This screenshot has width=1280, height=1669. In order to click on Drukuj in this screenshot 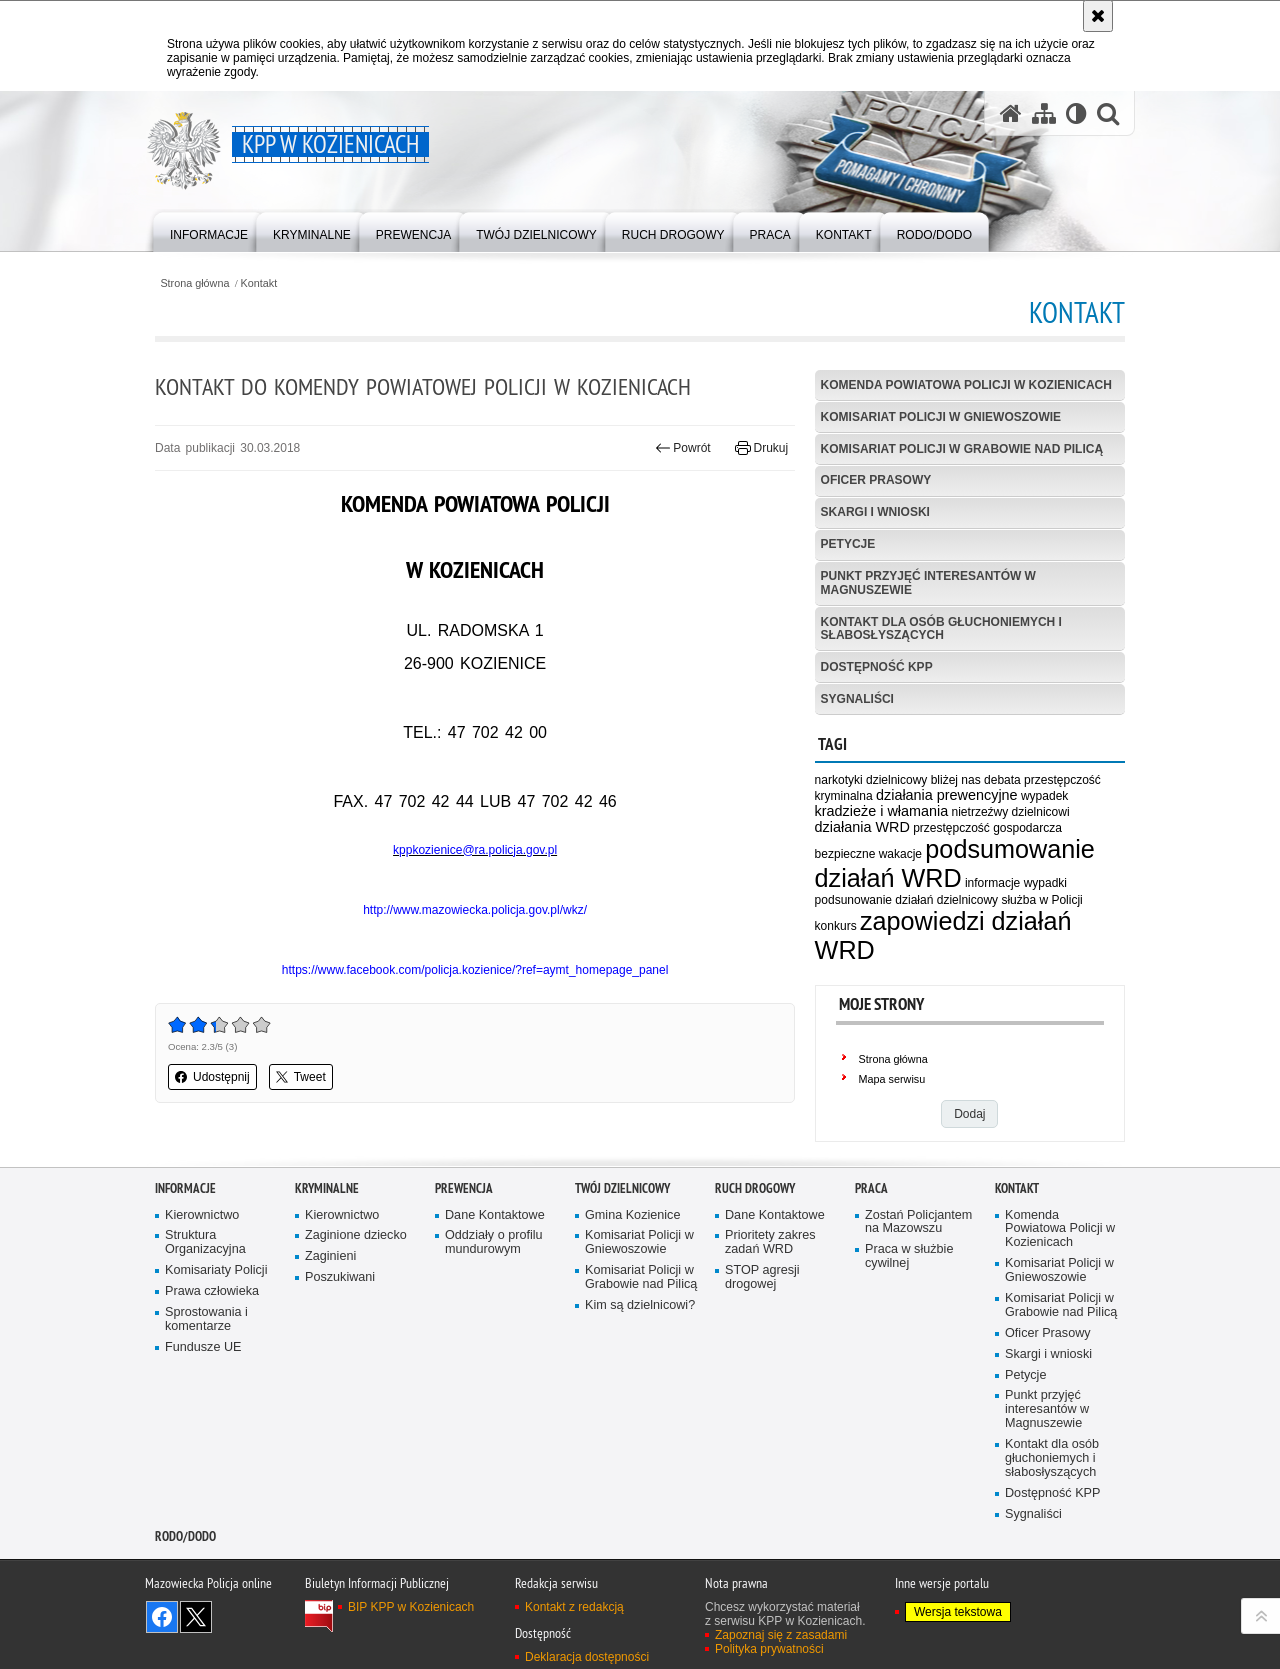, I will do `click(761, 448)`.